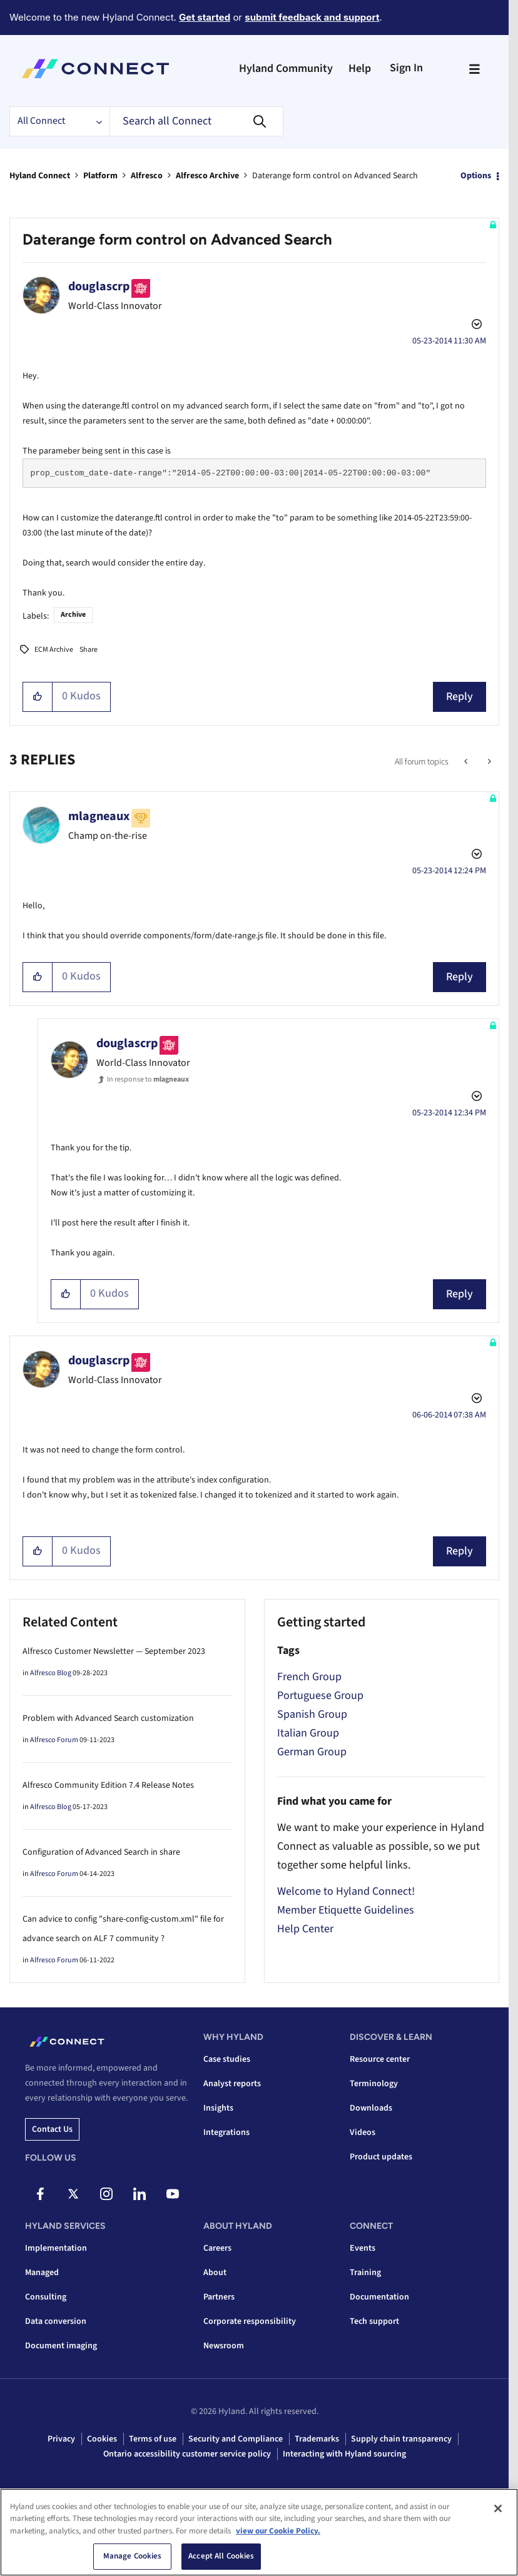 This screenshot has width=518, height=2576. What do you see at coordinates (459, 977) in the screenshot?
I see `Reply [Reply to comment]` at bounding box center [459, 977].